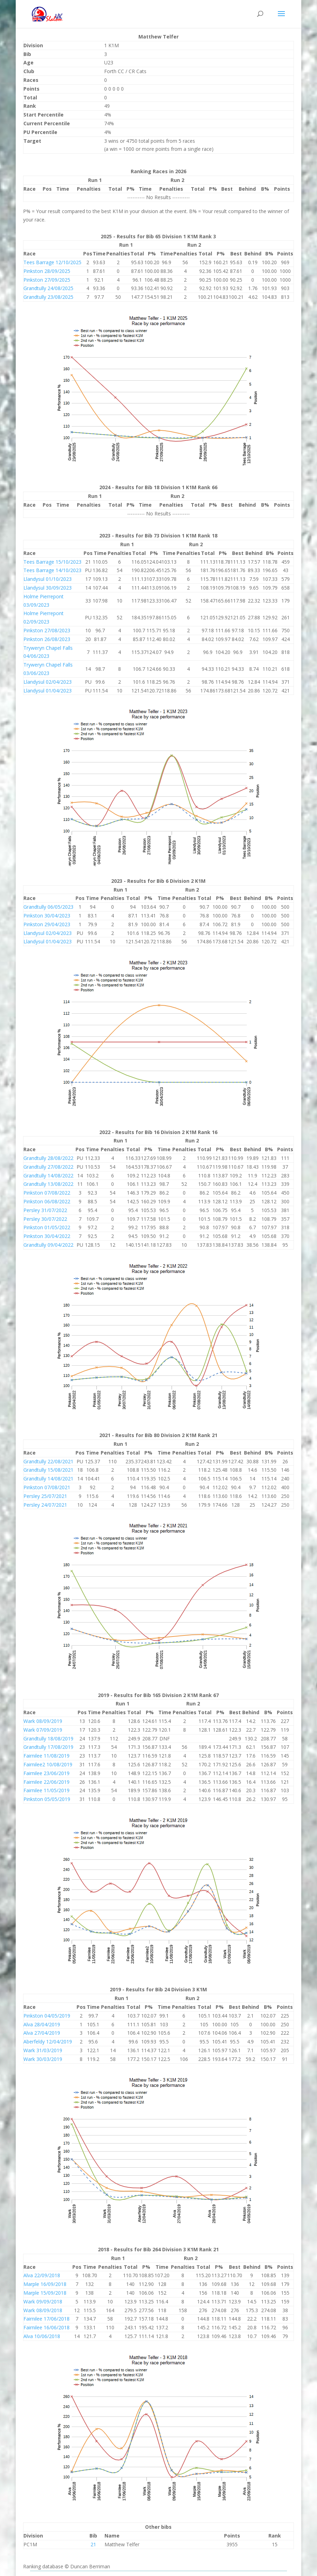 This screenshot has height=2576, width=317. I want to click on Persley 31/07/2022, so click(45, 1210).